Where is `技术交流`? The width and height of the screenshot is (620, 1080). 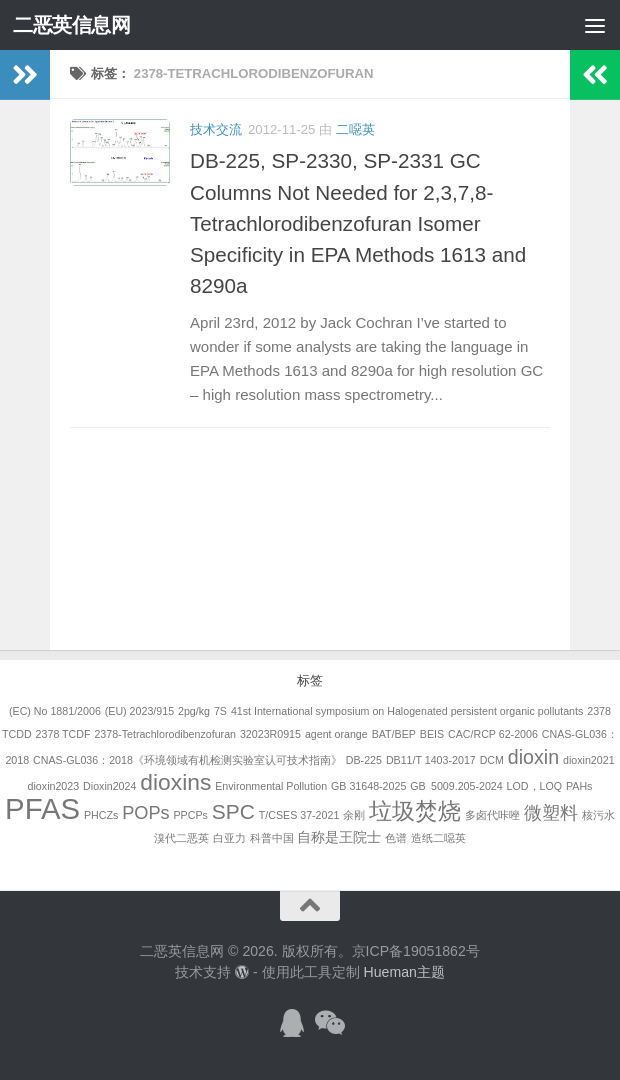 技术交流 is located at coordinates (216, 129).